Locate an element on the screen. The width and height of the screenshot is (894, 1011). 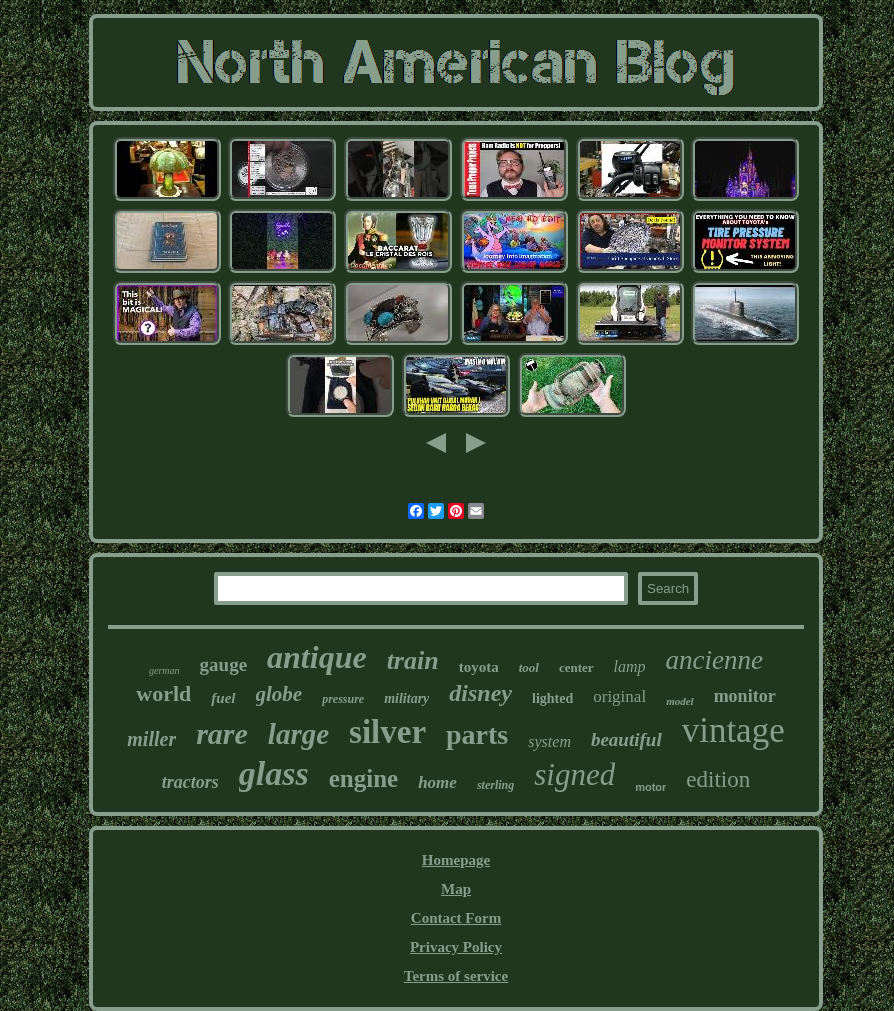
fuel is located at coordinates (223, 698).